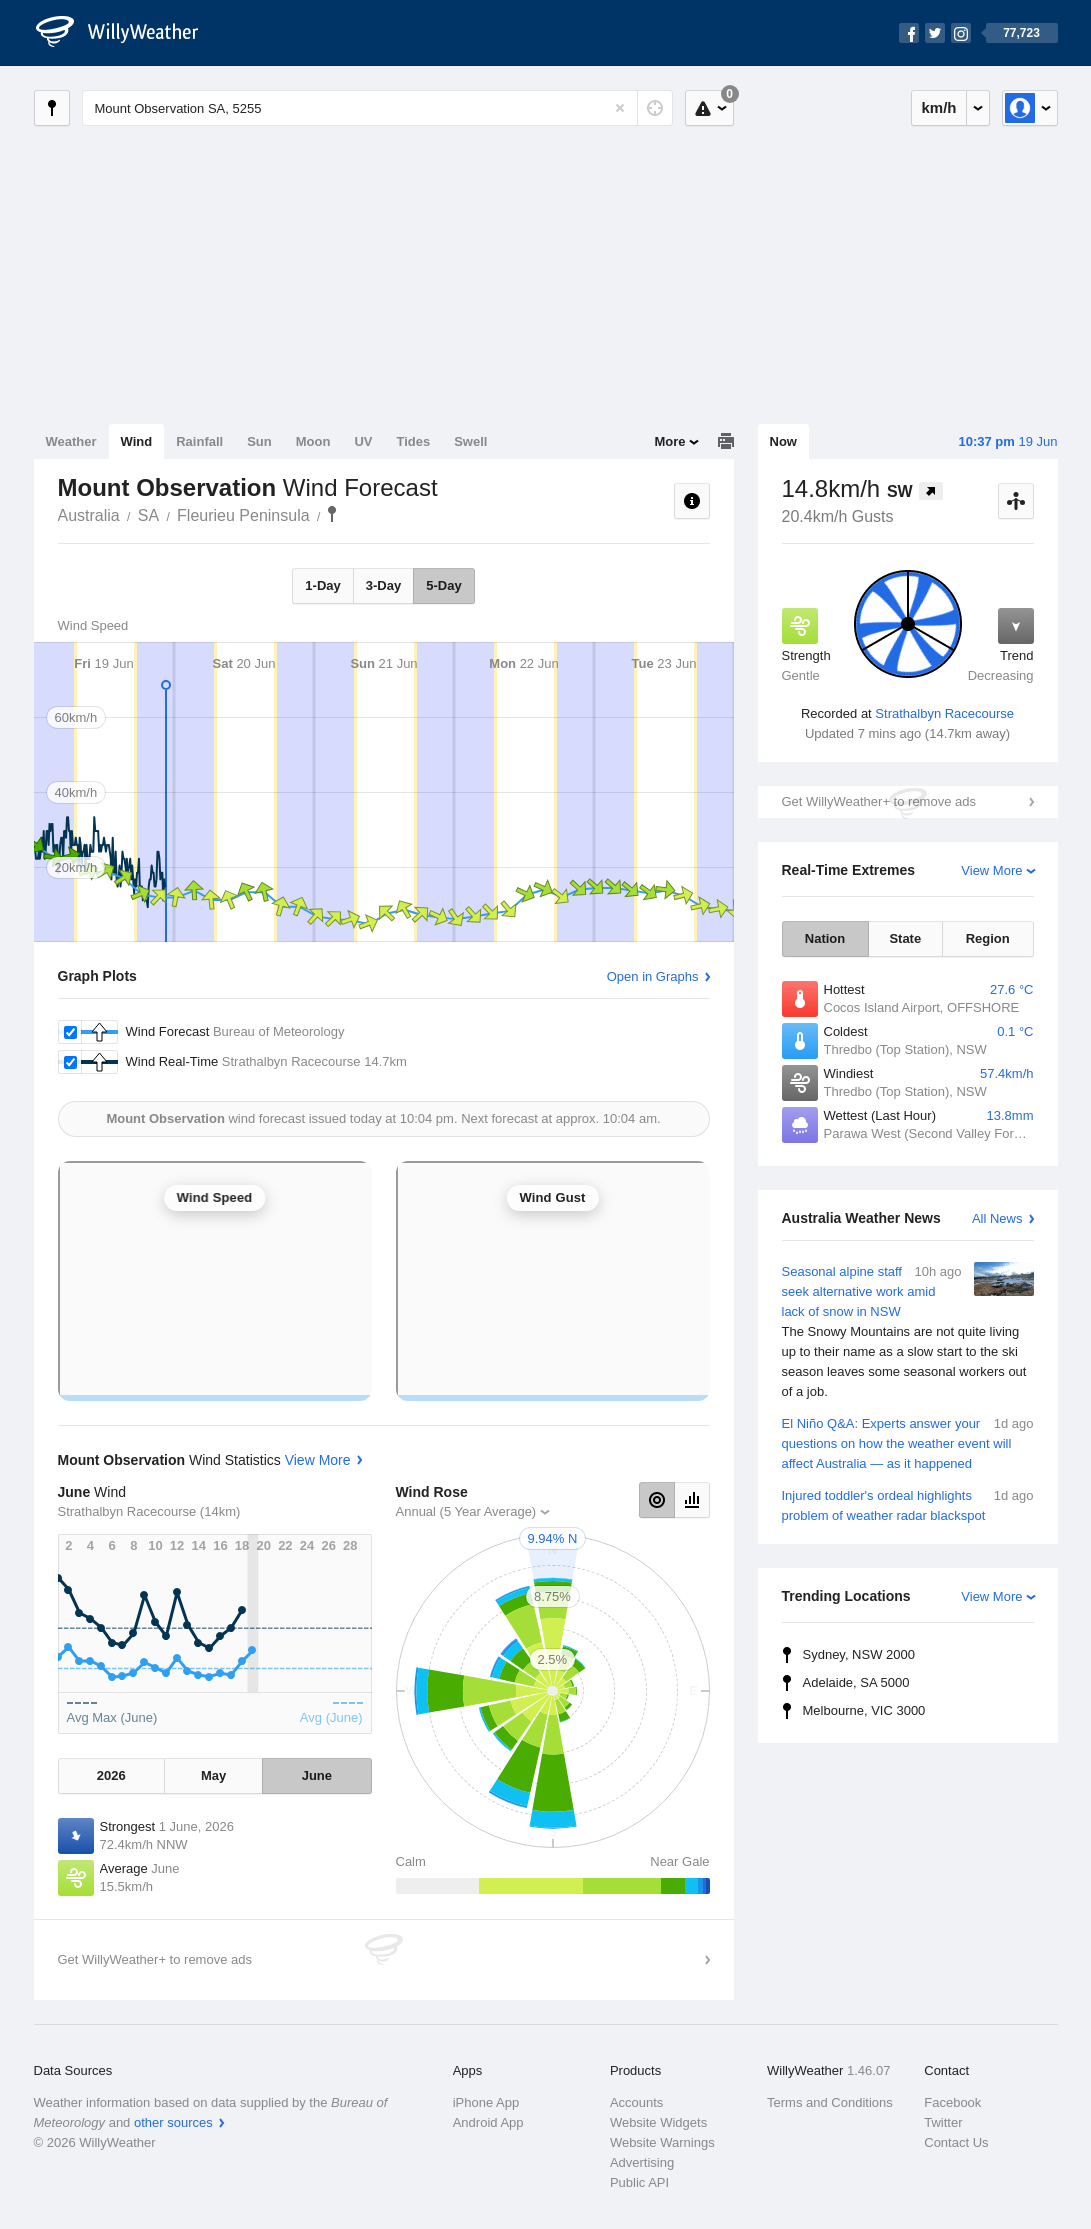 This screenshot has width=1091, height=2229. What do you see at coordinates (908, 1442) in the screenshot?
I see `El Niño Q&A: Experts answer your questions on how the weather event will affect Australia — as it happened` at bounding box center [908, 1442].